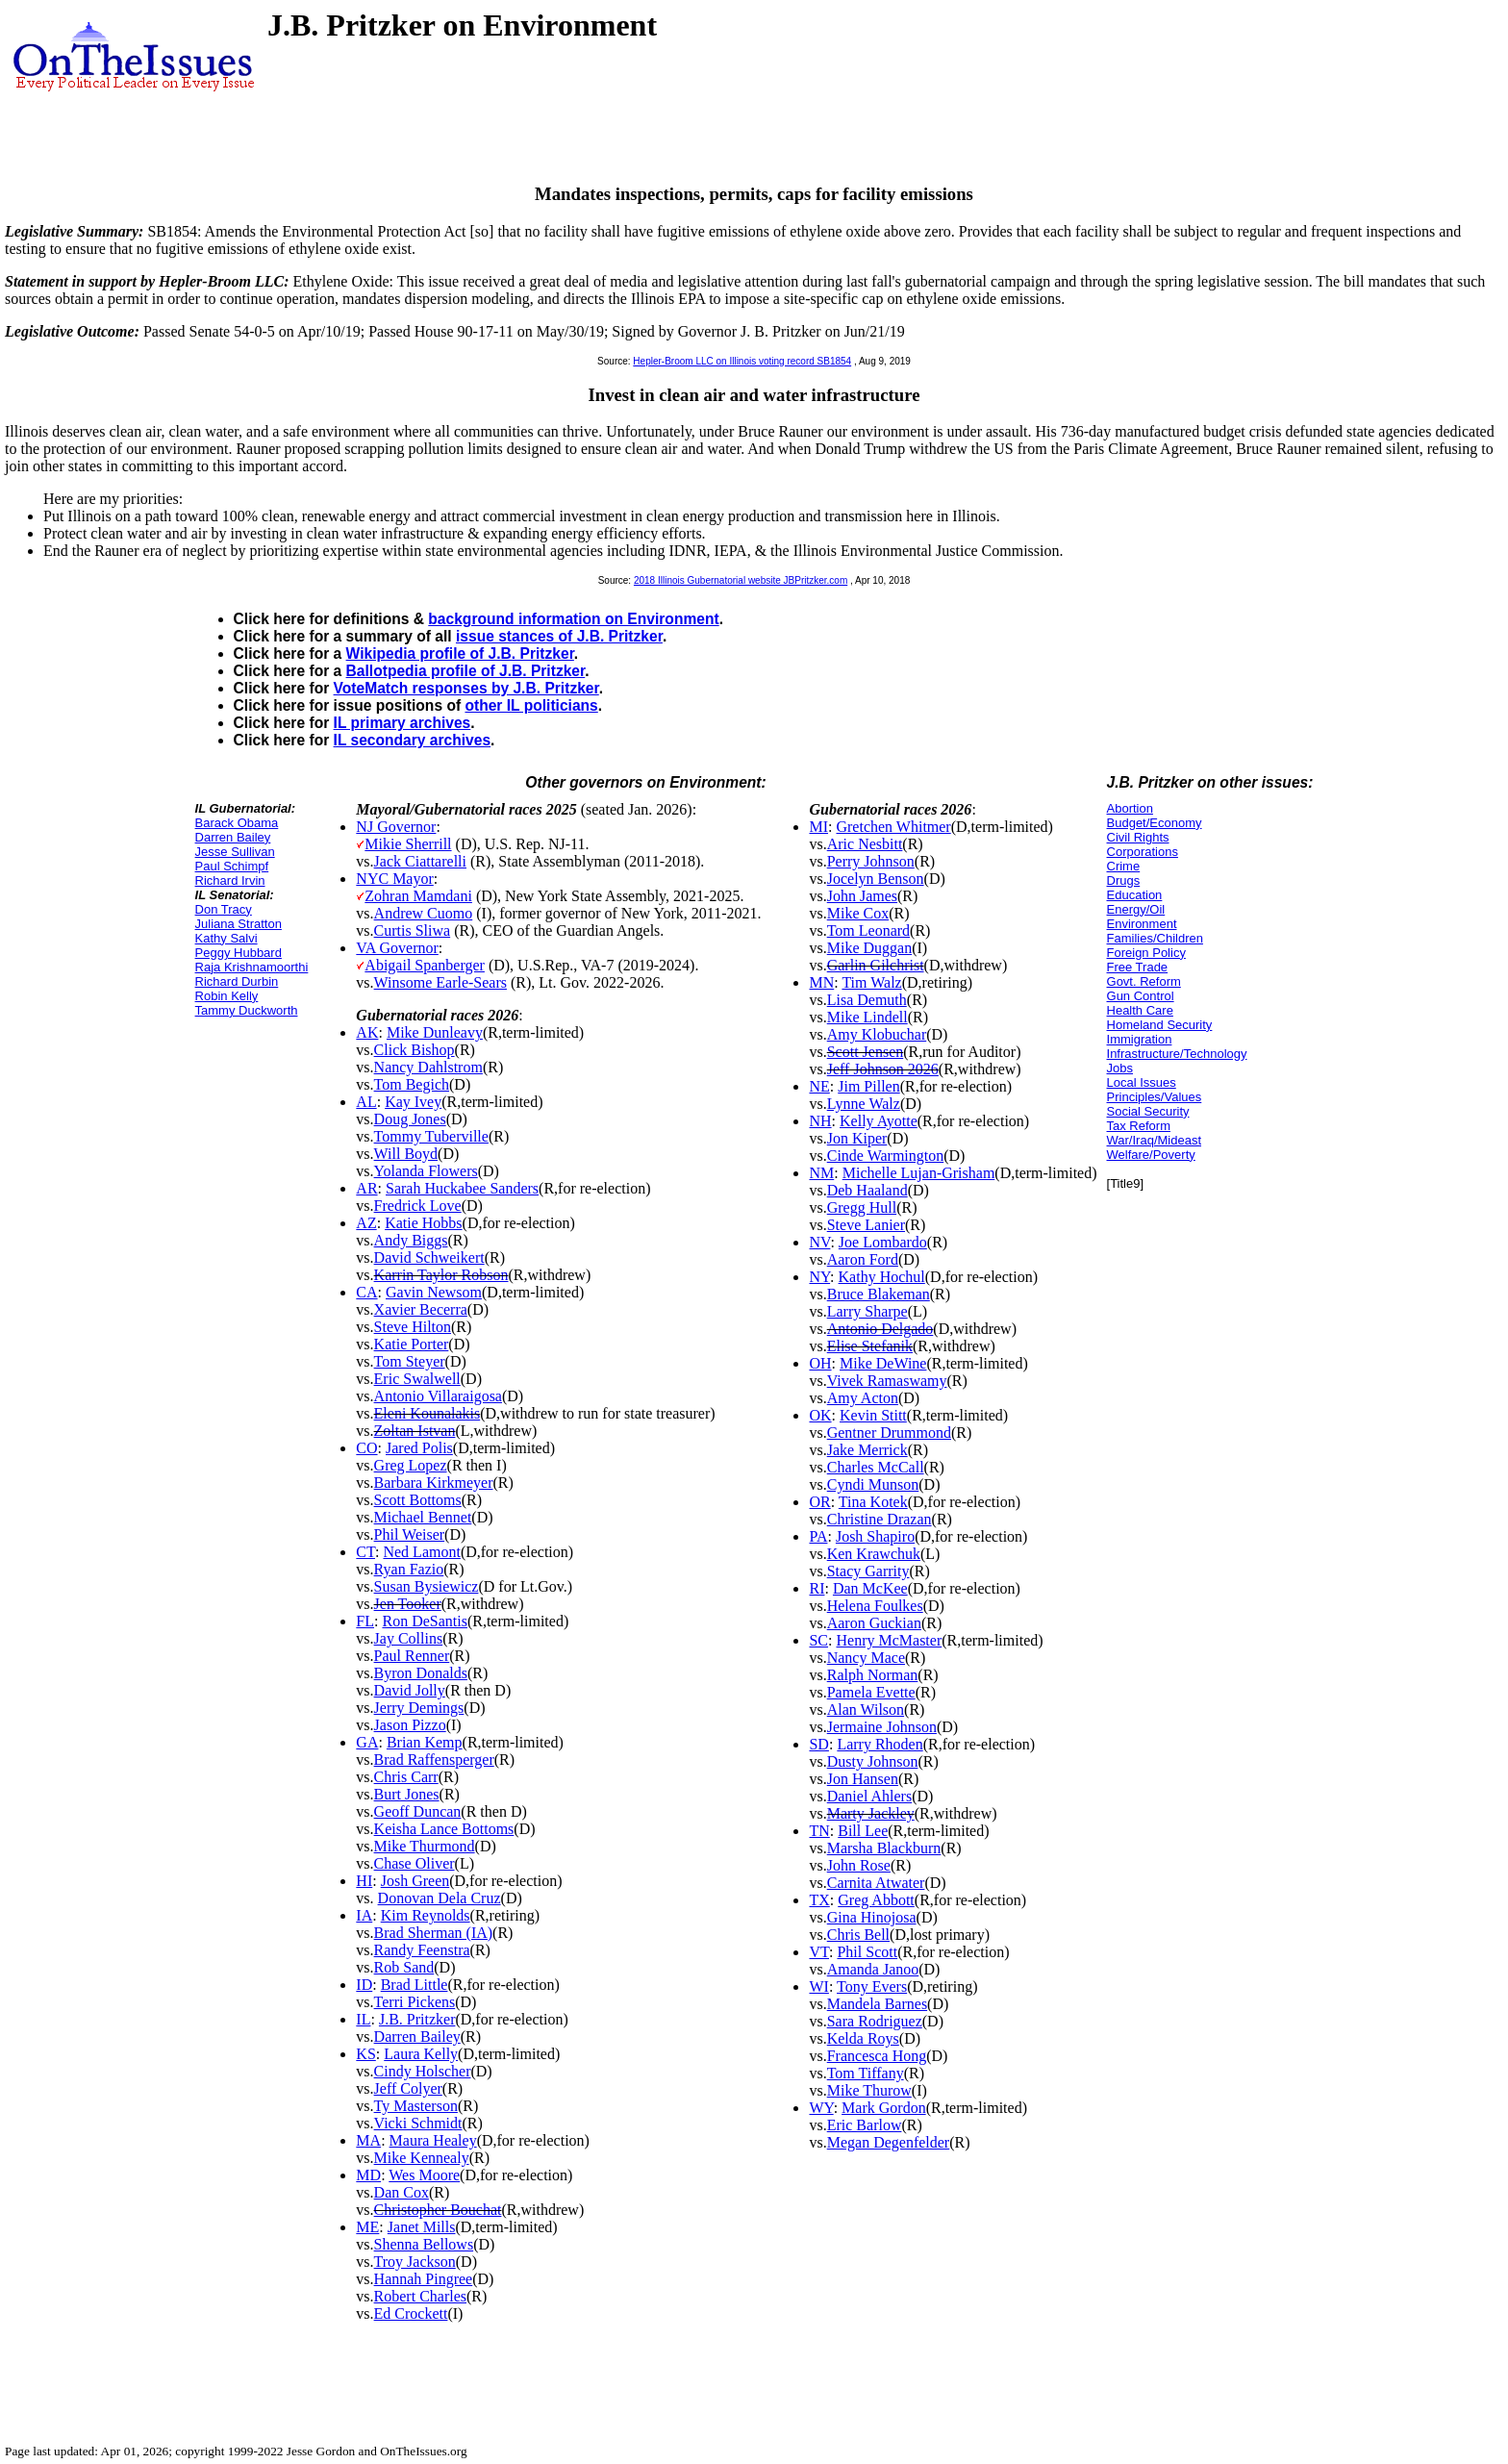 The width and height of the screenshot is (1508, 2464). I want to click on Kevin Stitt, so click(873, 1415).